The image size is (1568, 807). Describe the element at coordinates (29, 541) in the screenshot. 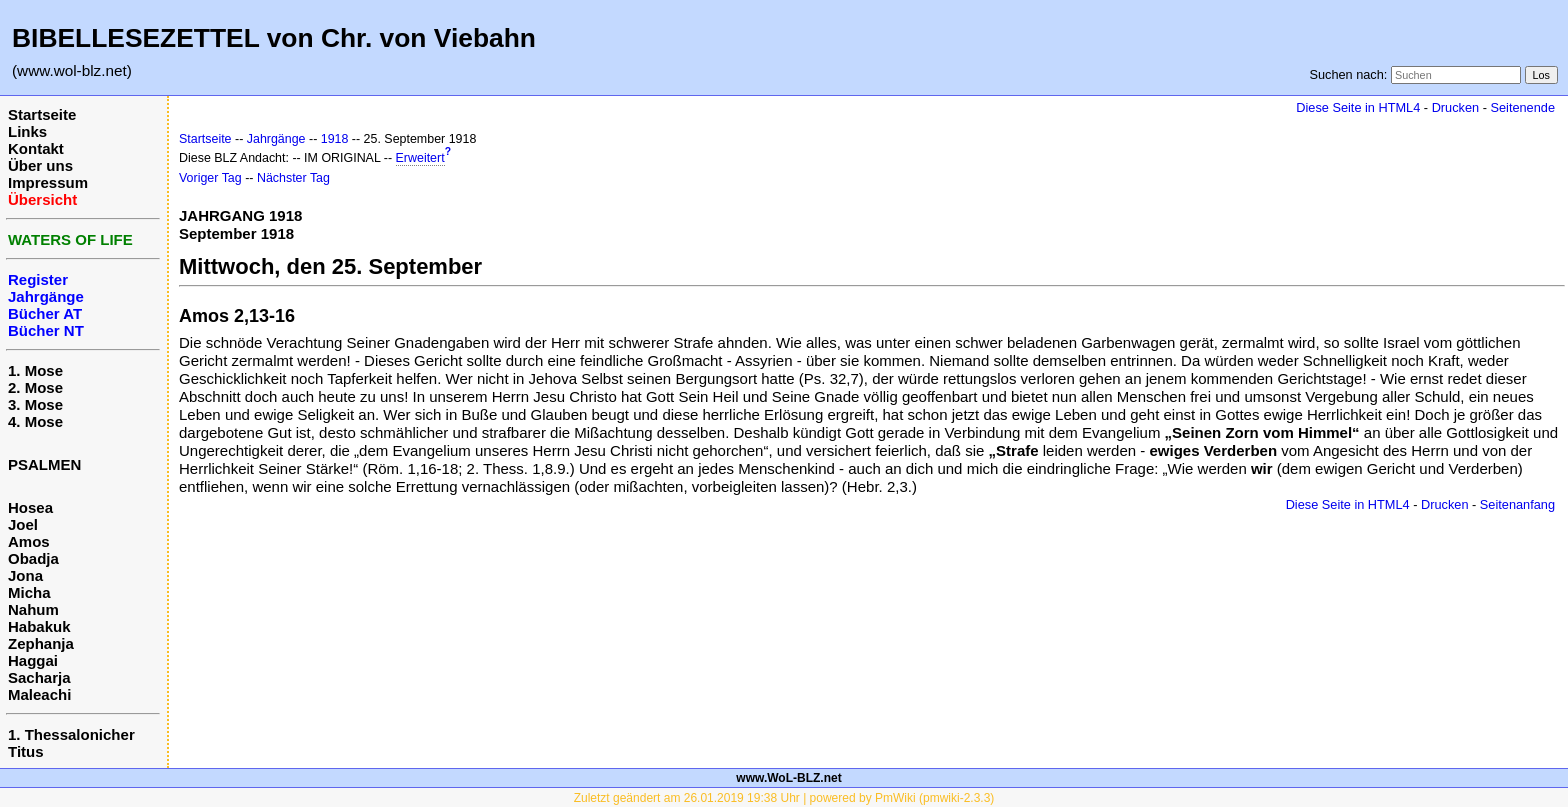

I see `Amos` at that location.